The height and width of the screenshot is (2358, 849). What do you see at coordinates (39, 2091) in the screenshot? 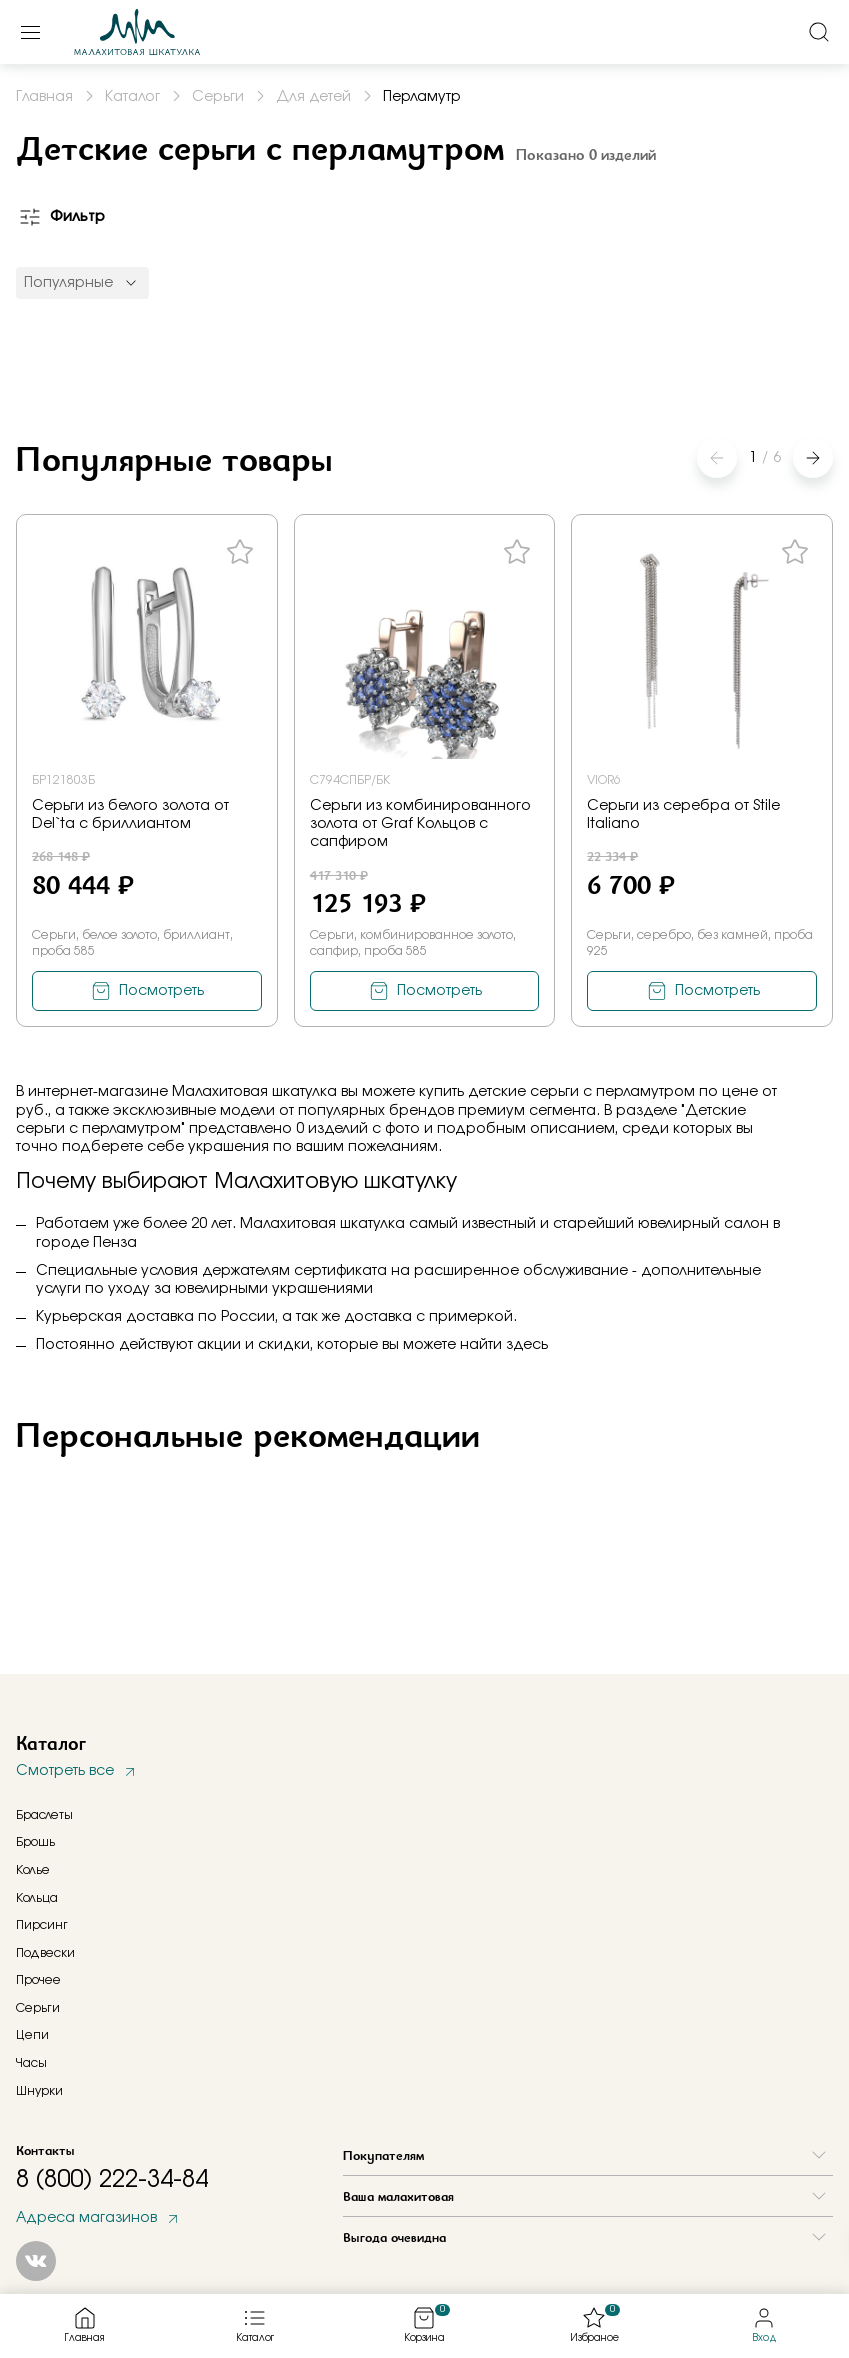
I see `Шнурки` at bounding box center [39, 2091].